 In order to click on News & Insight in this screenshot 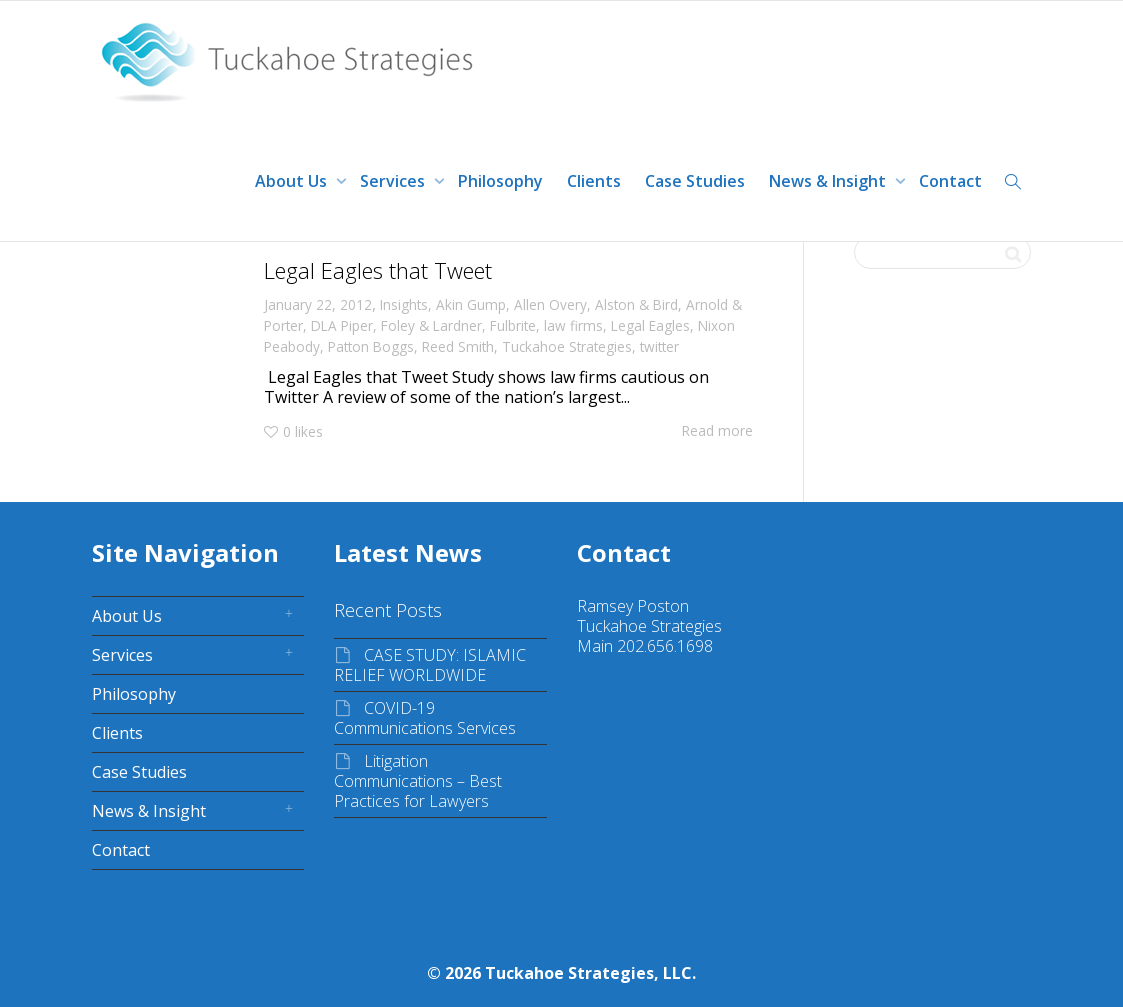, I will do `click(829, 181)`.